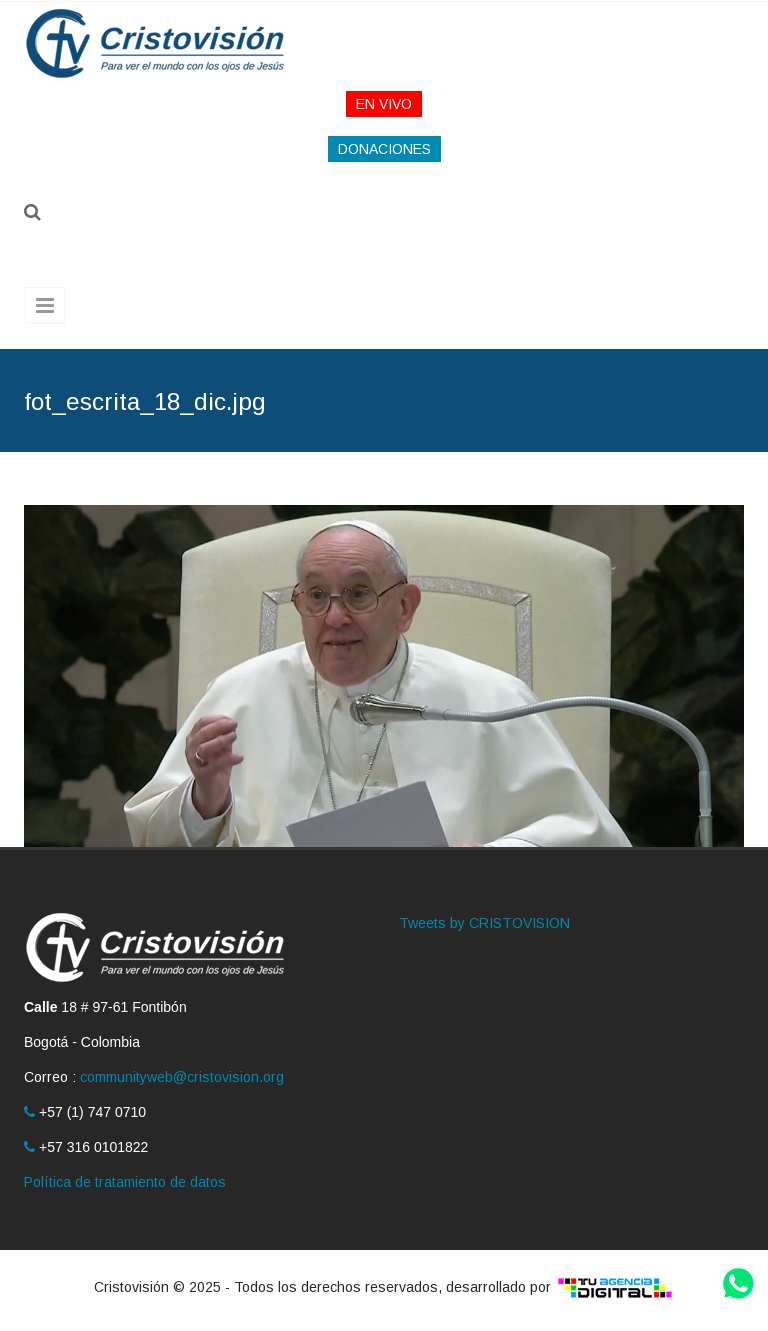  Describe the element at coordinates (484, 923) in the screenshot. I see `Tweets by CRISTOVISION` at that location.